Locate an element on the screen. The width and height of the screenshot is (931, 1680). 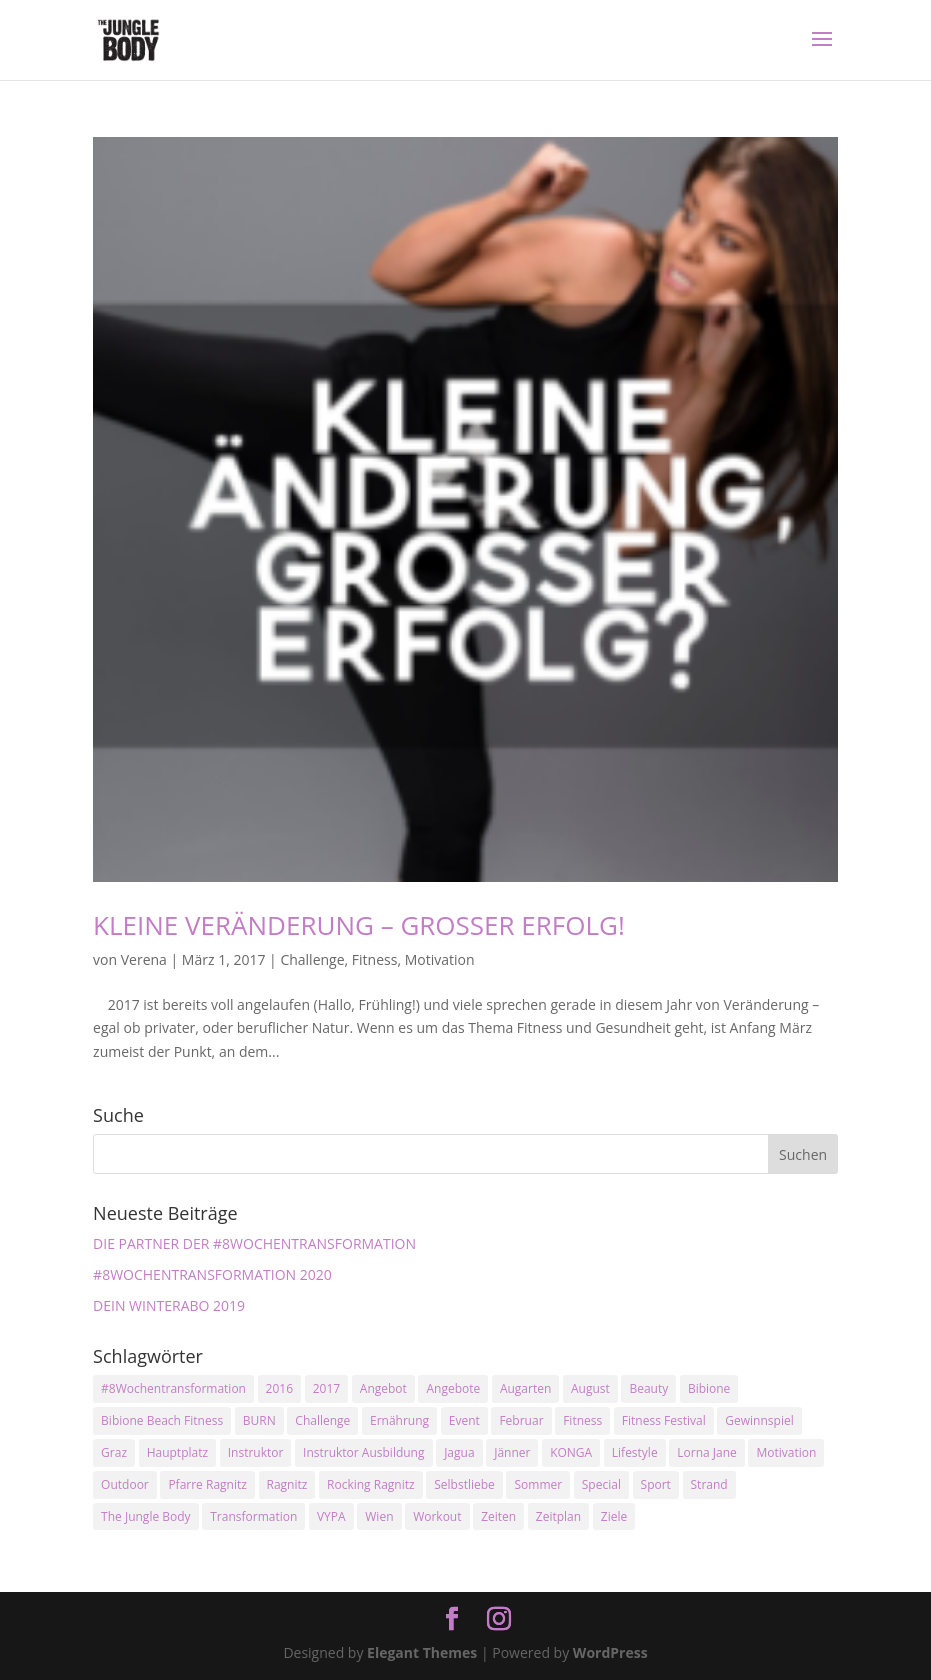
Workout [Workout (5 Einträge)] is located at coordinates (437, 1516).